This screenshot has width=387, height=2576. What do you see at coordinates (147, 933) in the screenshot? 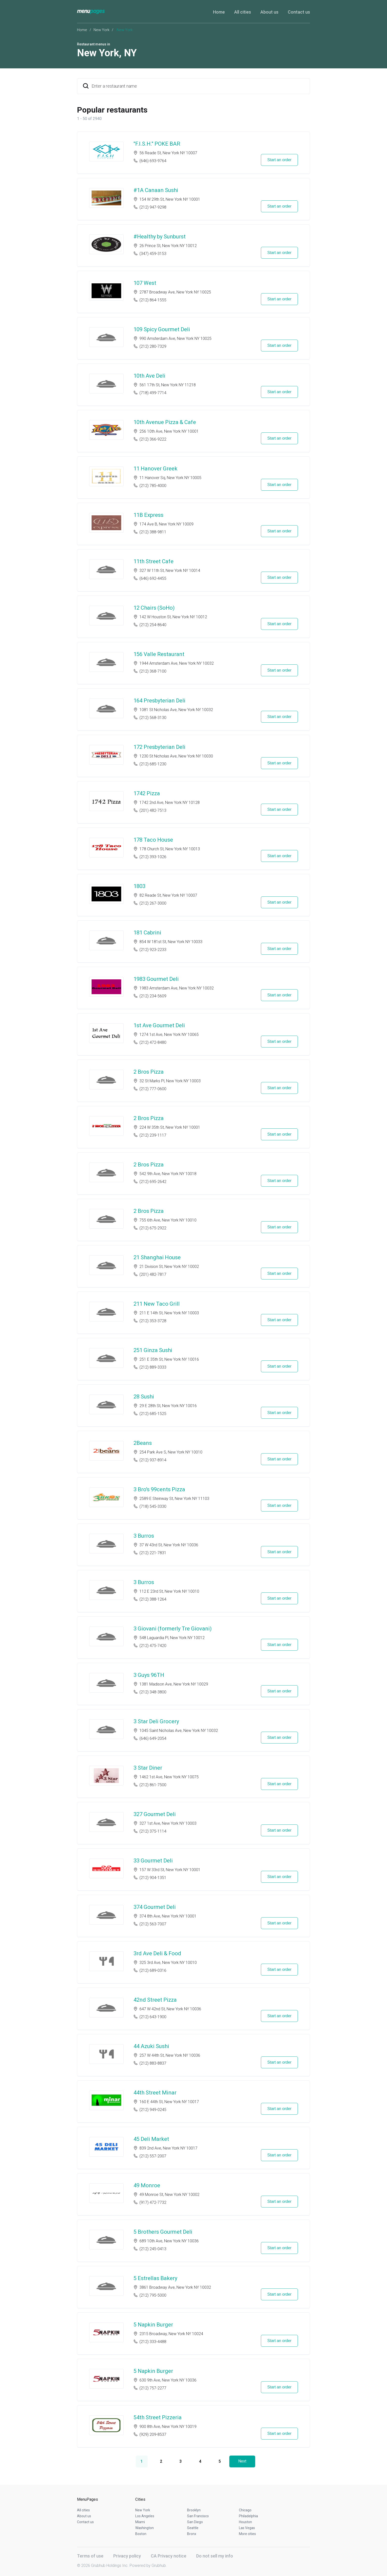
I see `181 Cabrini` at bounding box center [147, 933].